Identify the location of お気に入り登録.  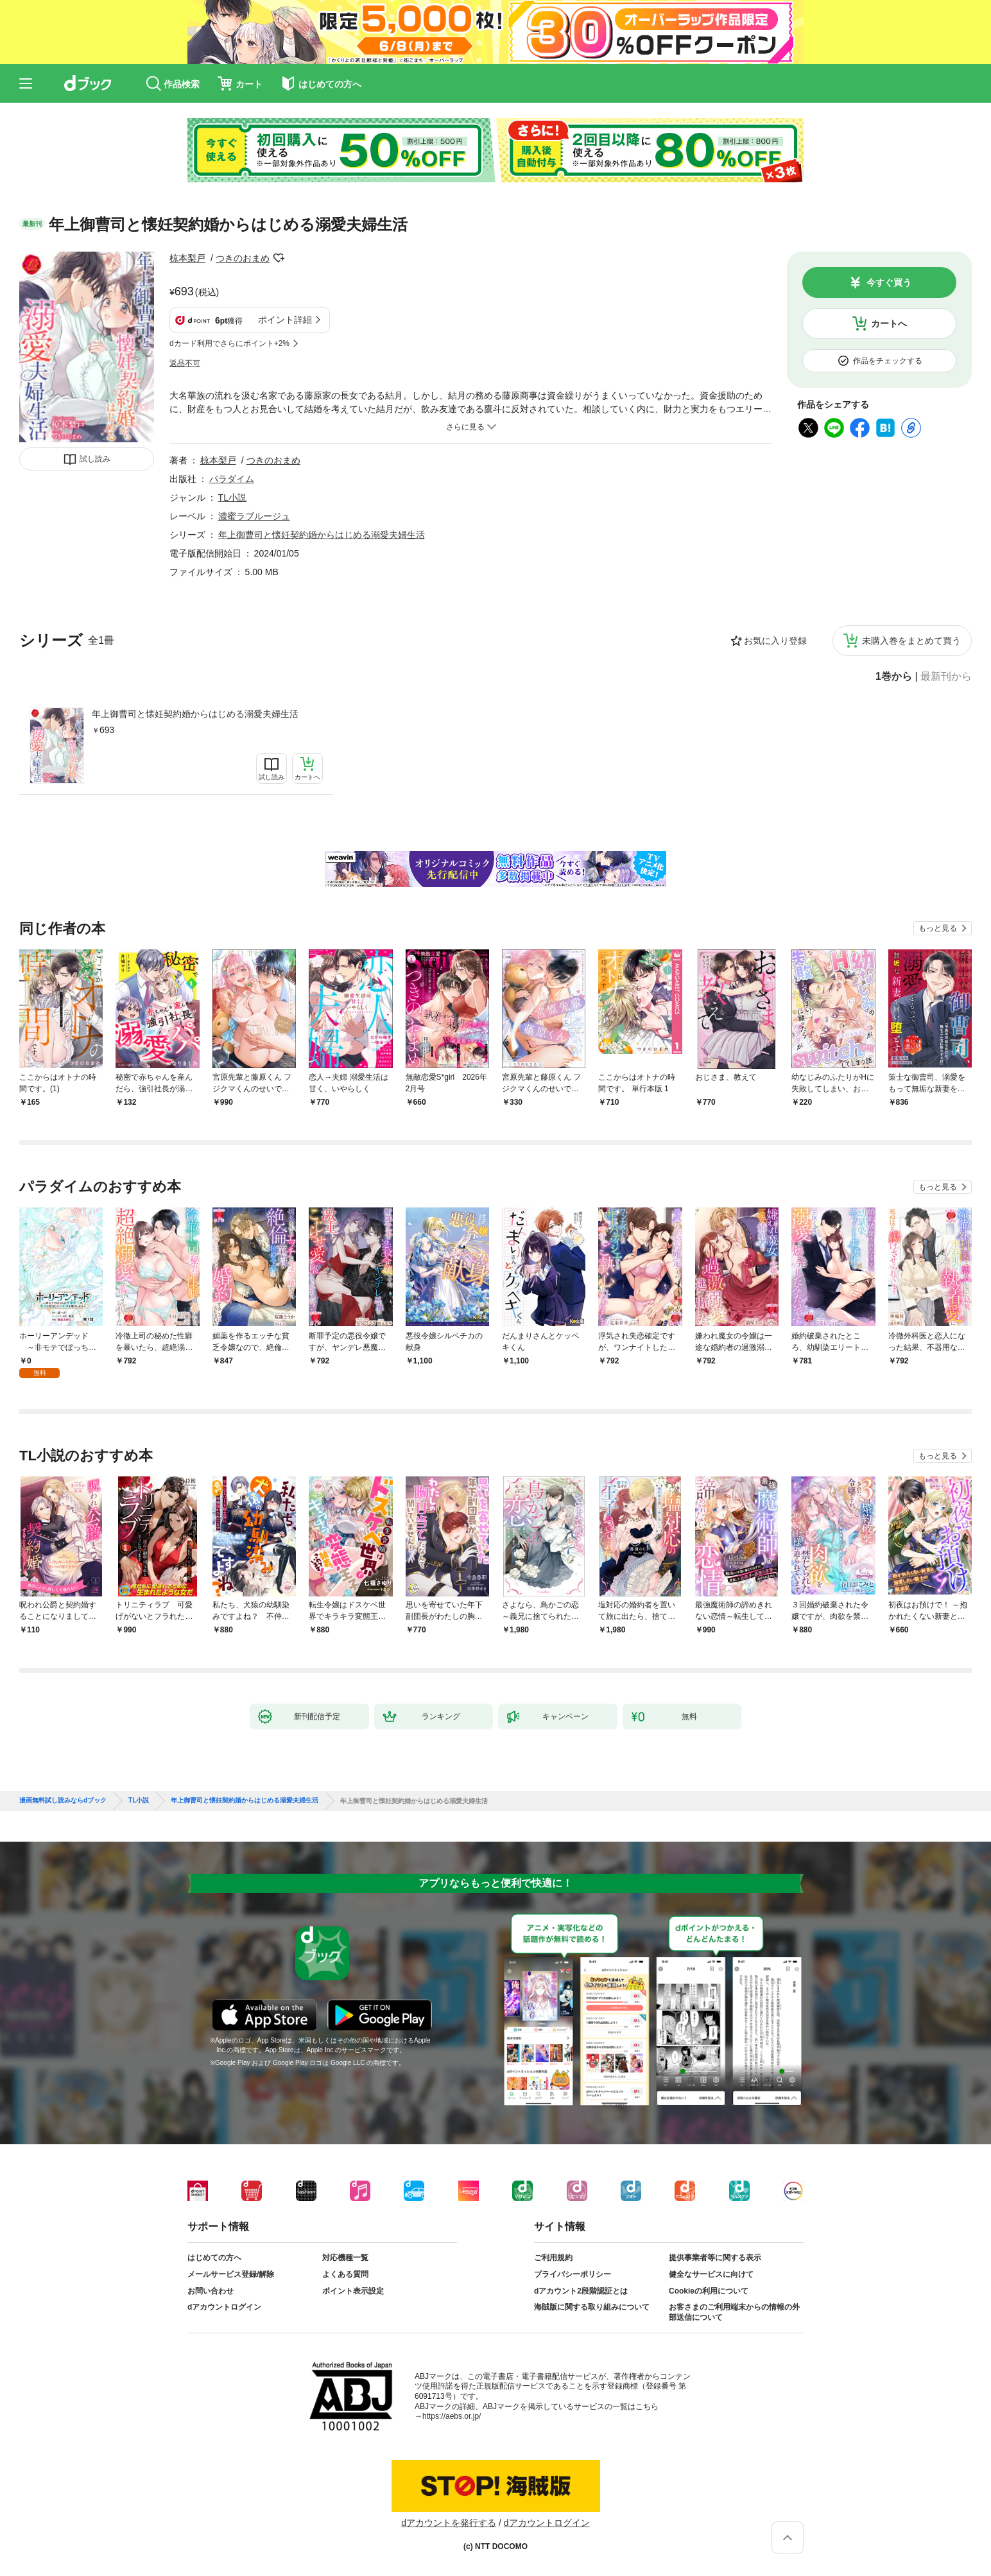
(775, 640).